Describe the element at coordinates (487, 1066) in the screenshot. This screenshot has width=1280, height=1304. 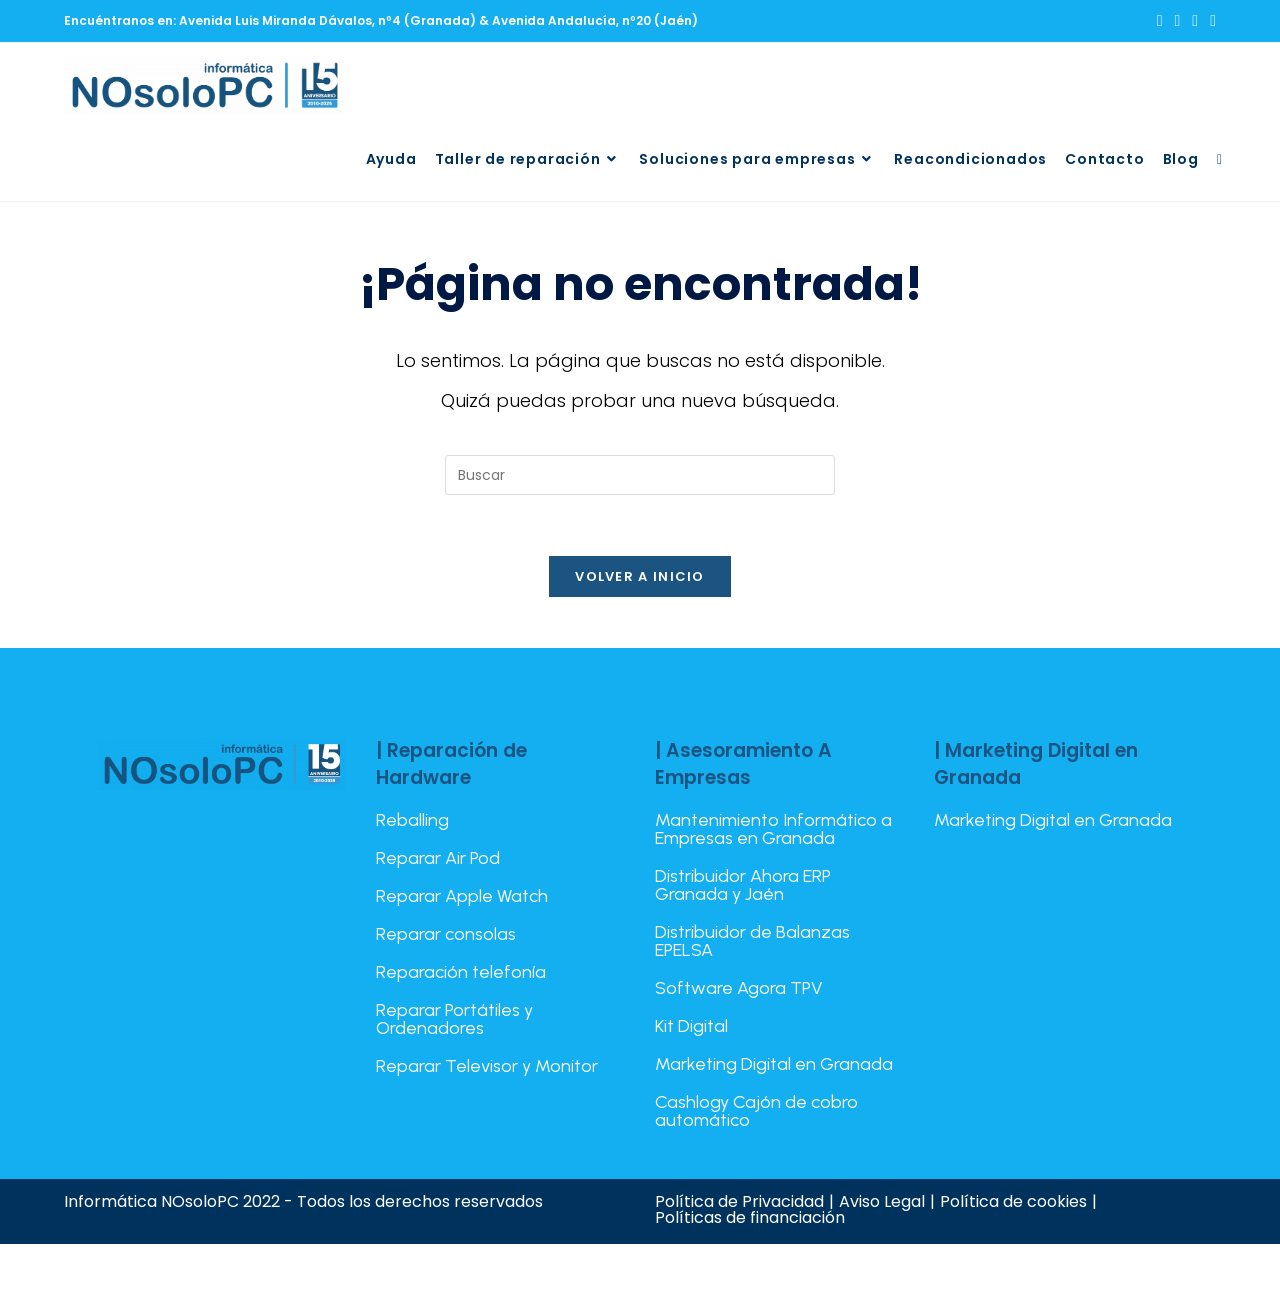
I see `Reparar Televisor y Monitor` at that location.